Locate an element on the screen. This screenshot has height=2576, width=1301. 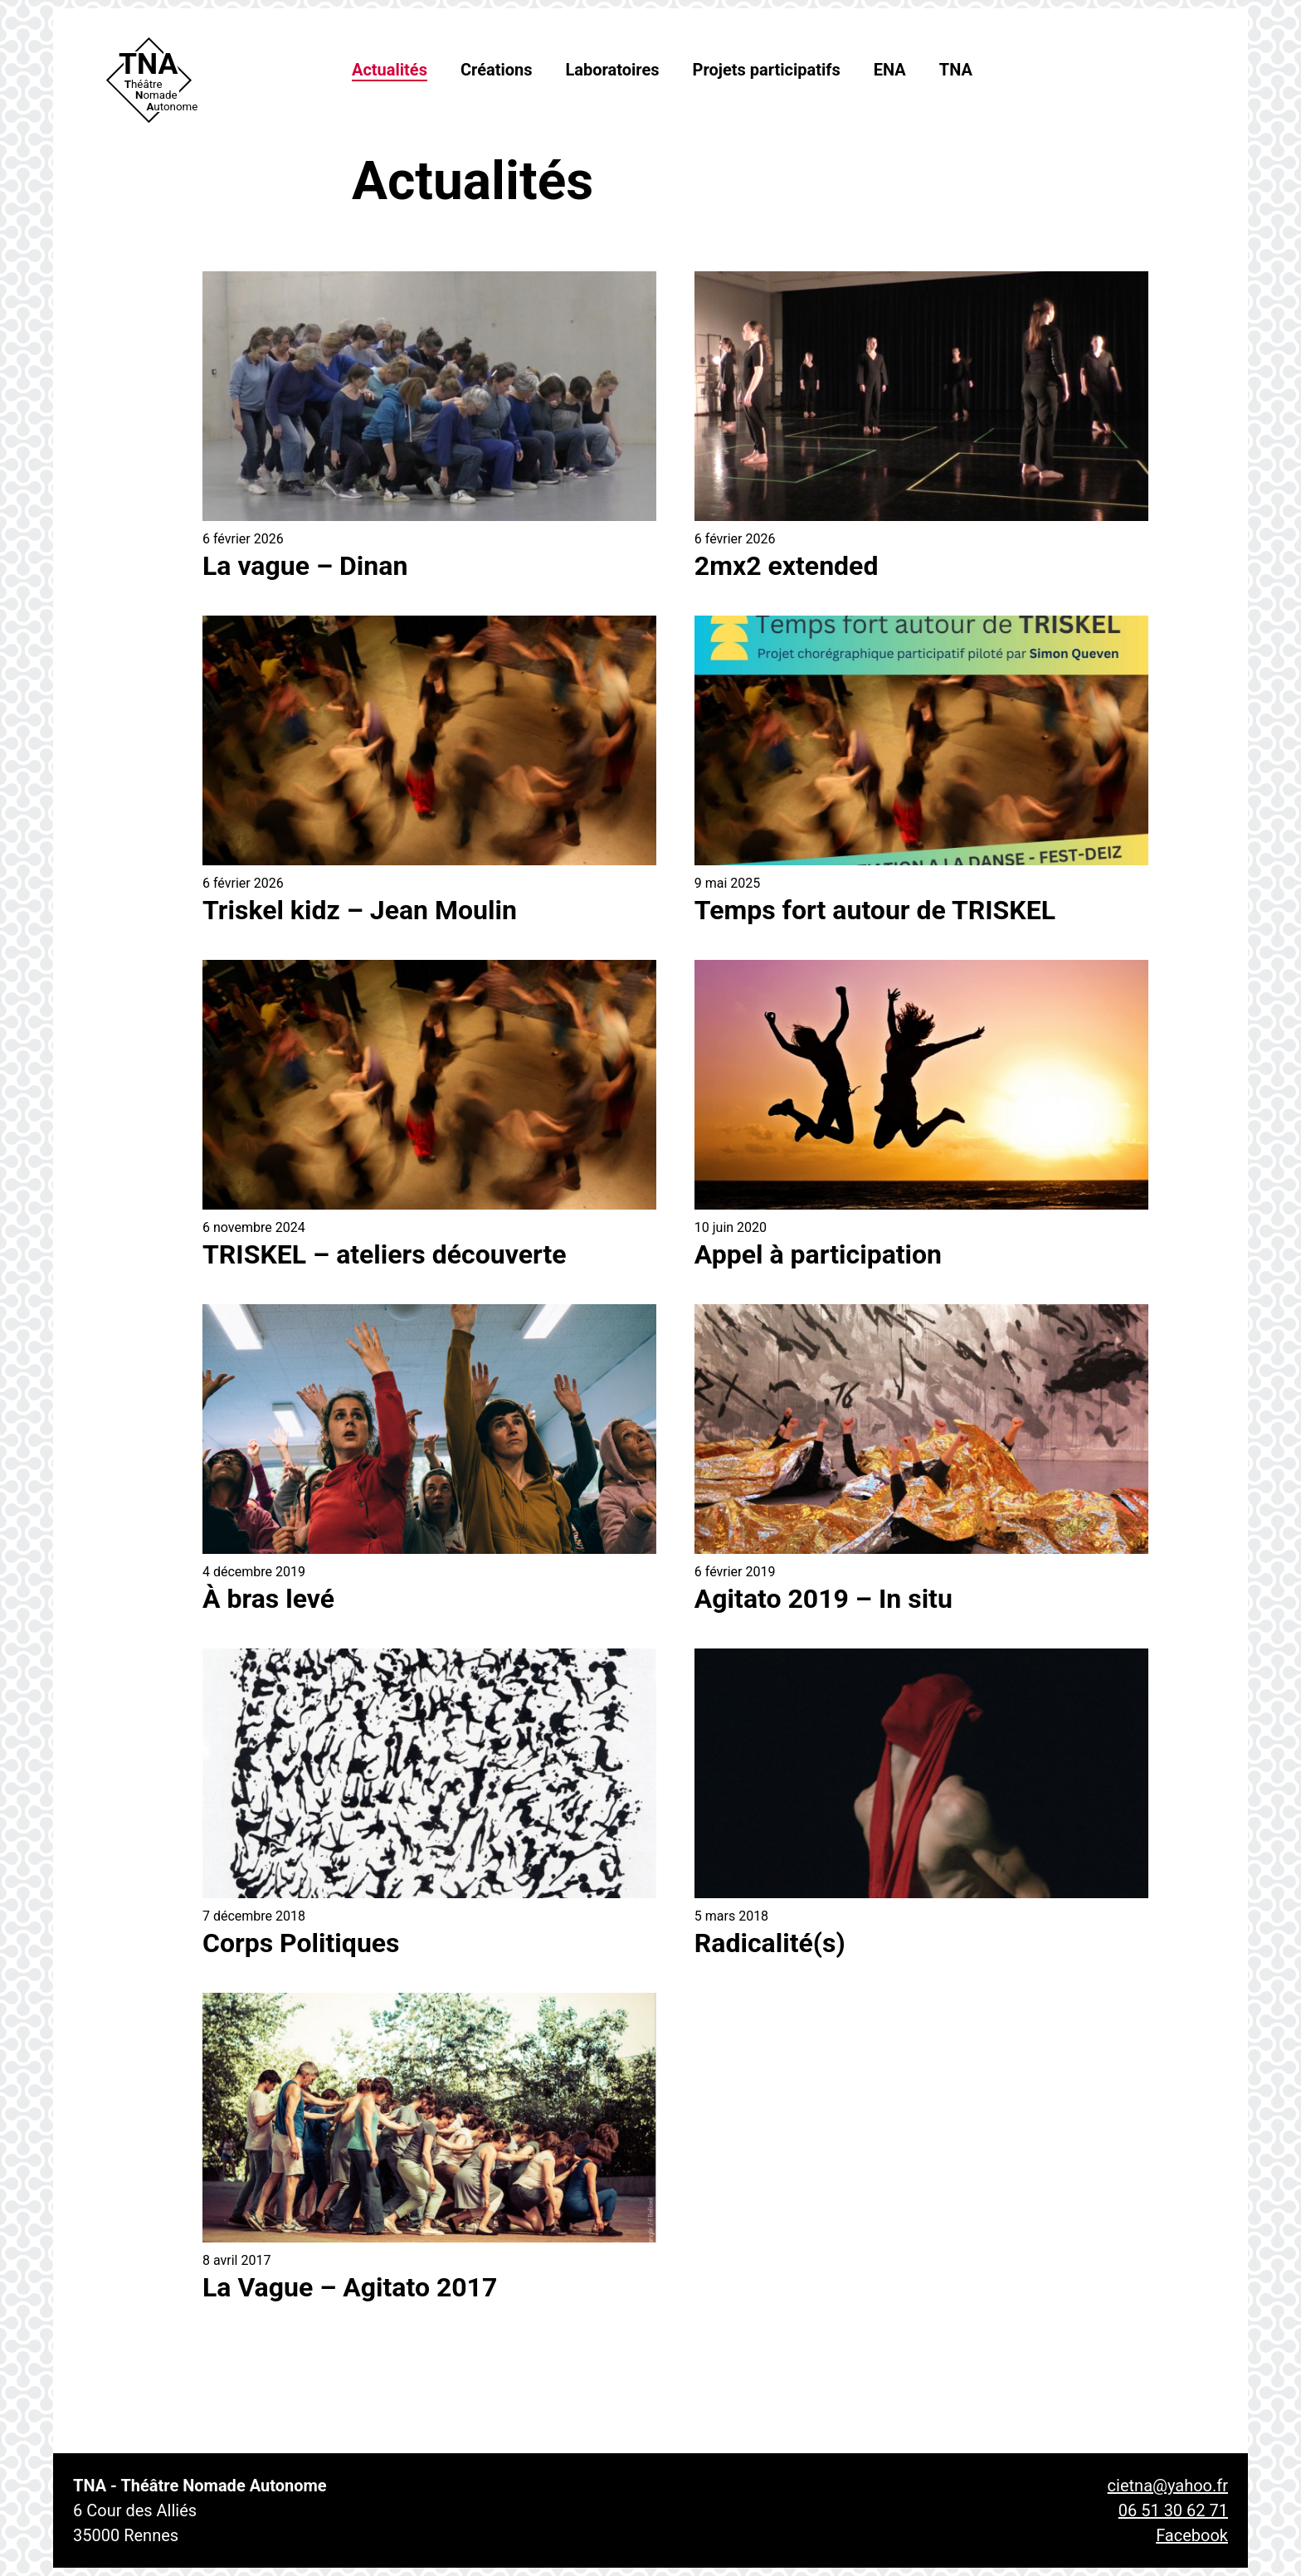
Facebook is located at coordinates (1192, 2535).